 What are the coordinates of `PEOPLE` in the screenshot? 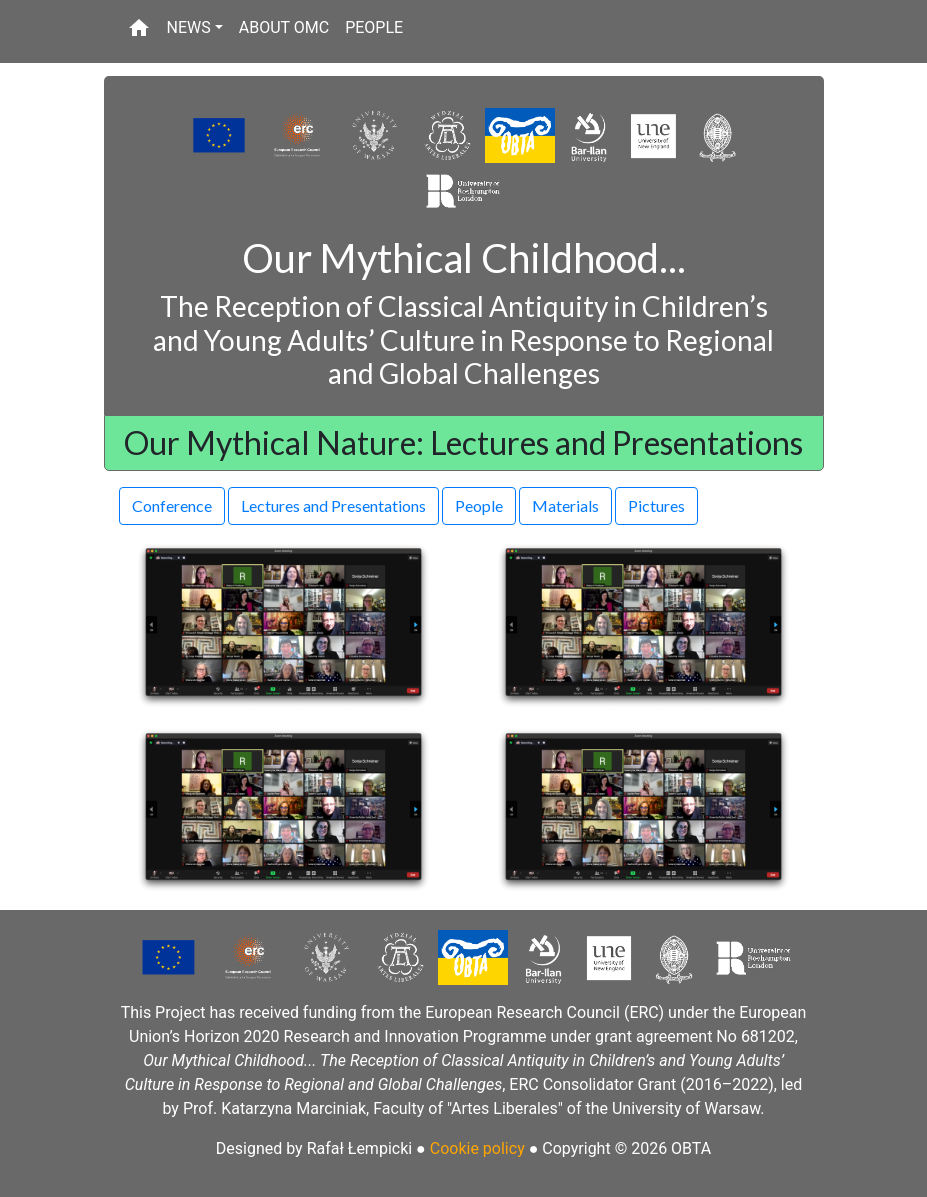 It's located at (374, 27).